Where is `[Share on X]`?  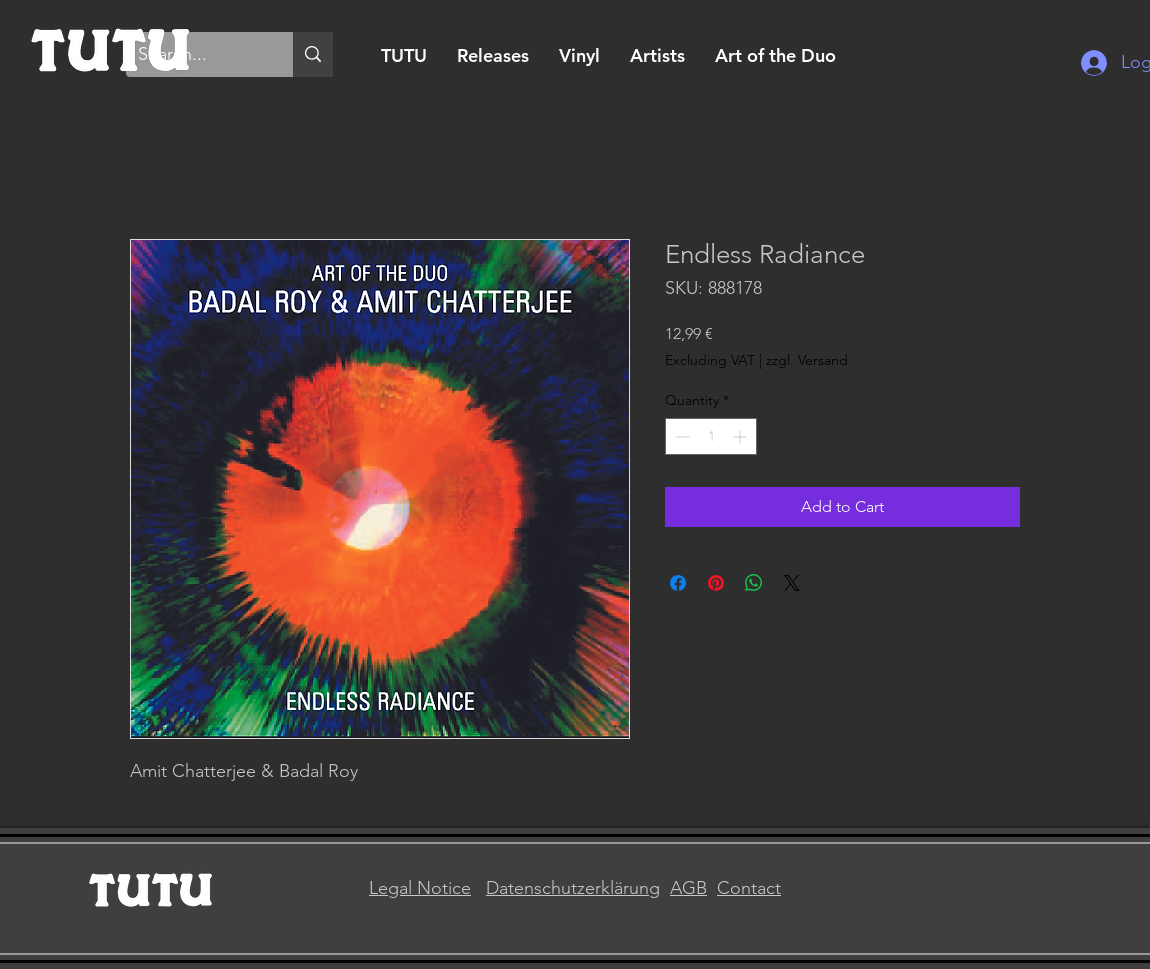 [Share on X] is located at coordinates (792, 583).